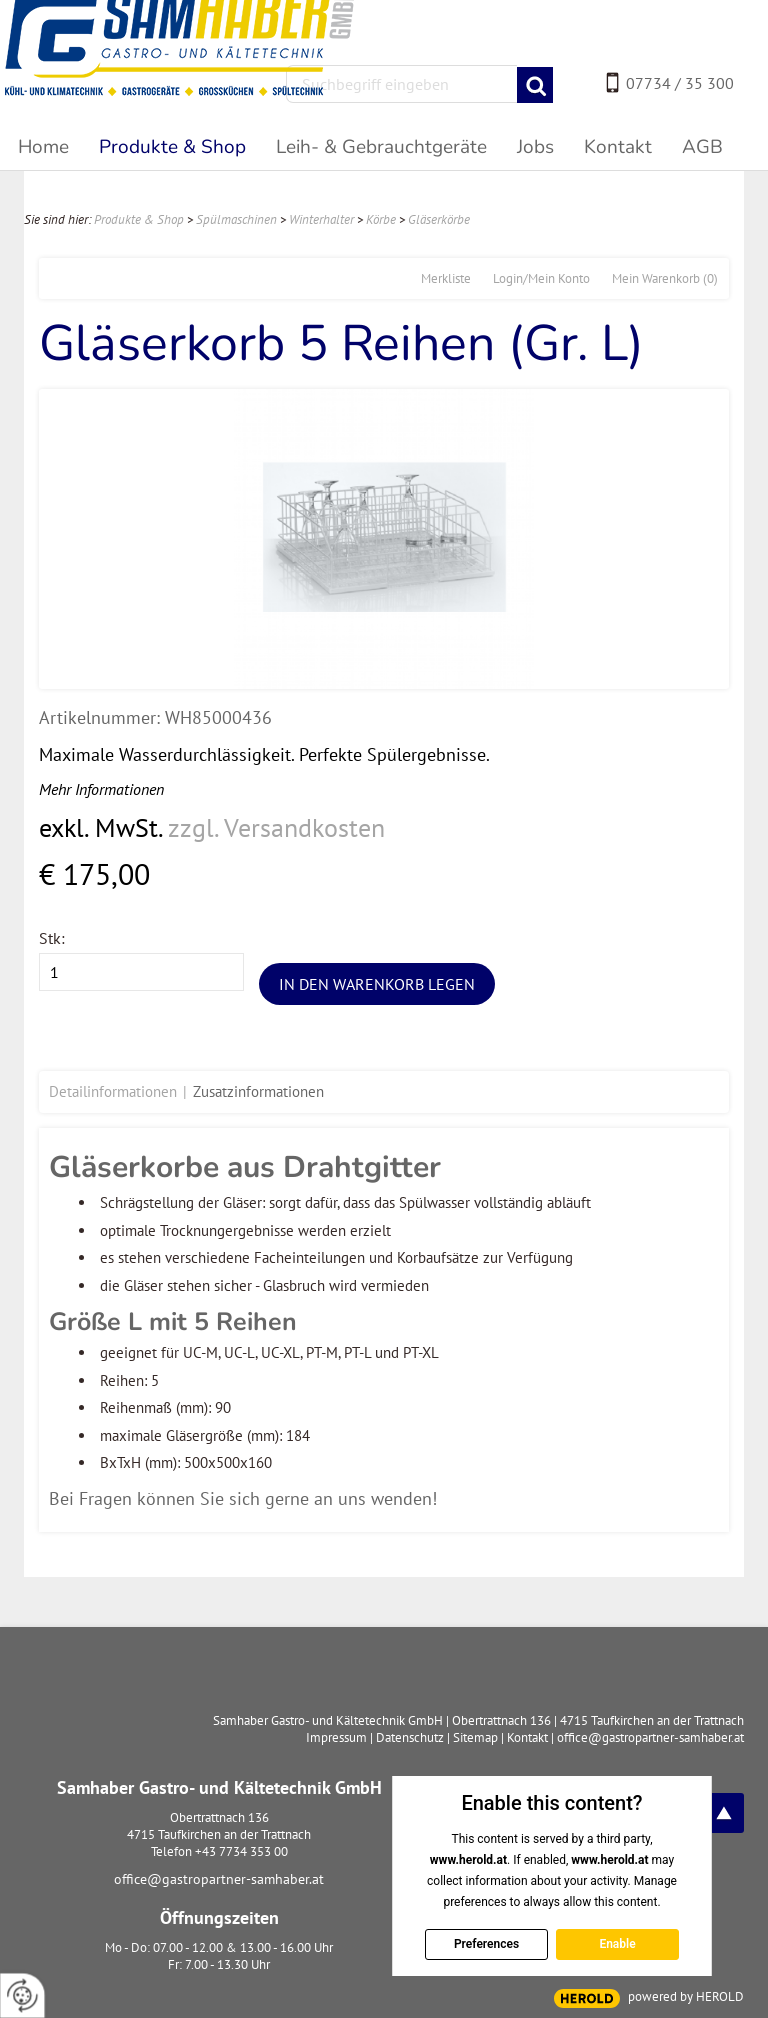  I want to click on Login/Mein Konto, so click(541, 278).